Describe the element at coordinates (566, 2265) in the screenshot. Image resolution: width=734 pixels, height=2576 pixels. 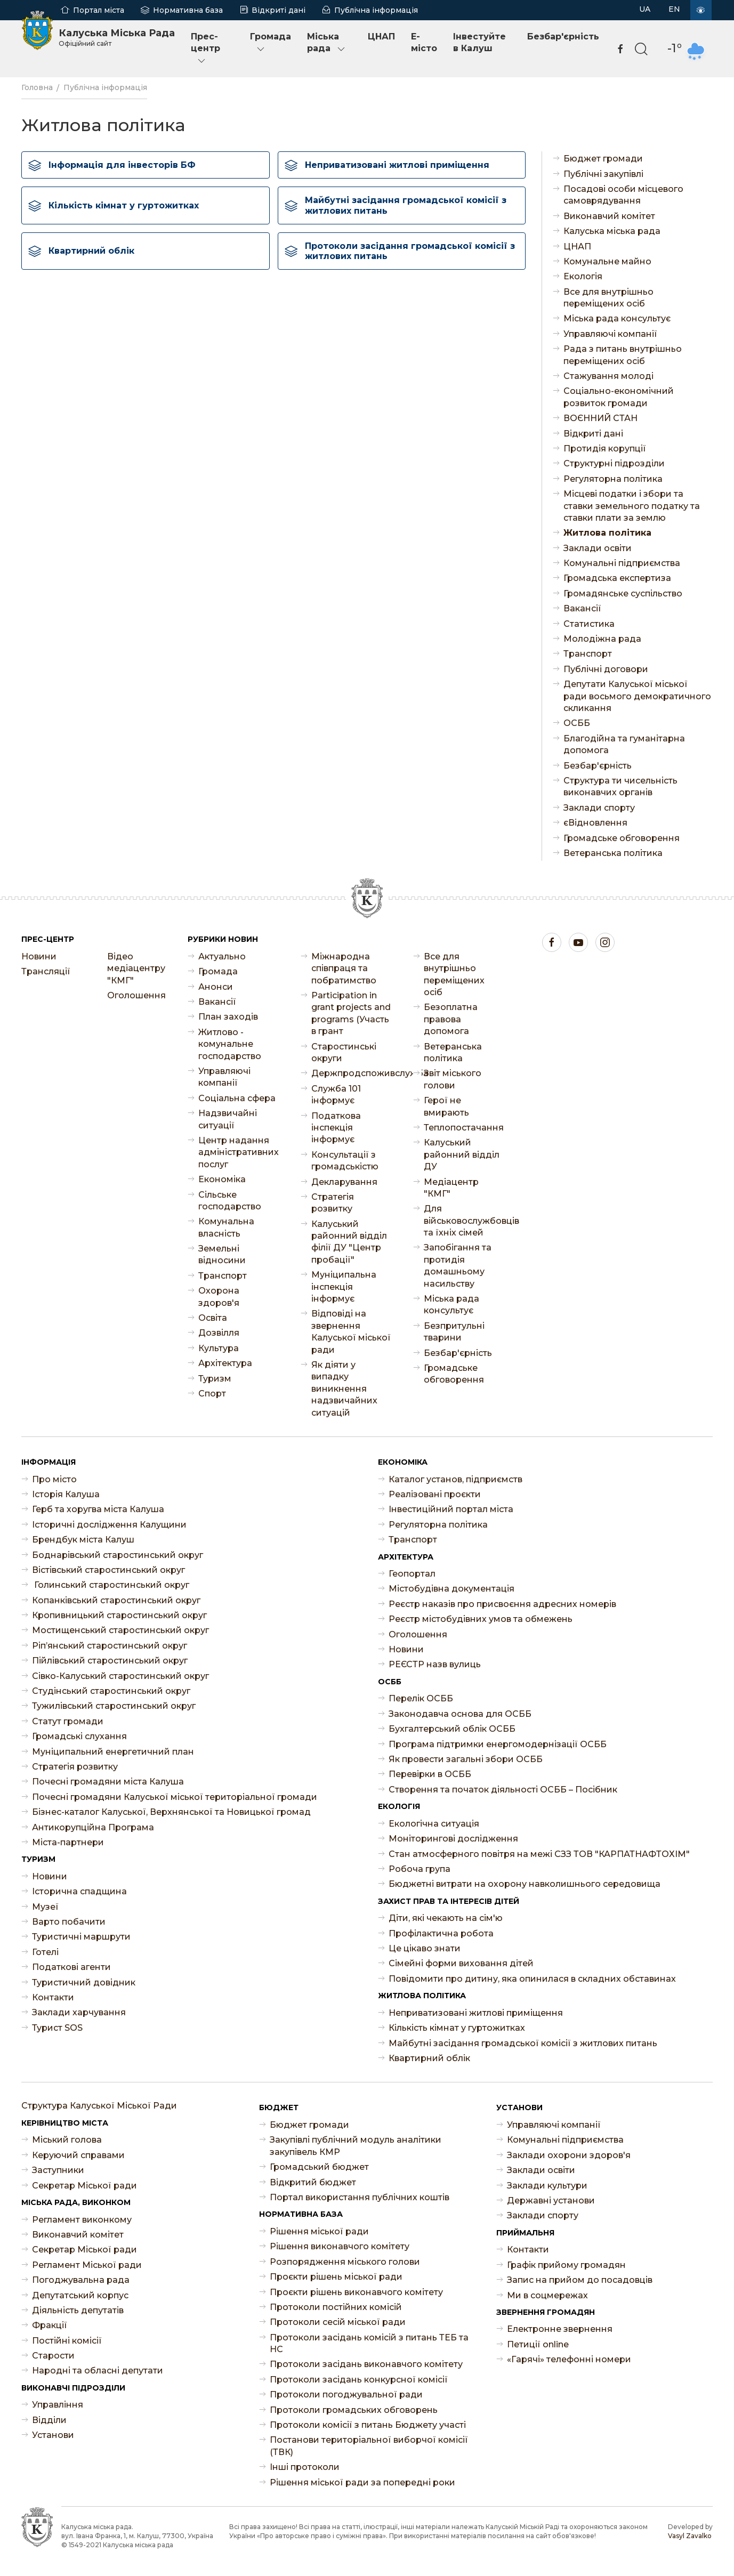
I see `Графік прийому громадян` at that location.